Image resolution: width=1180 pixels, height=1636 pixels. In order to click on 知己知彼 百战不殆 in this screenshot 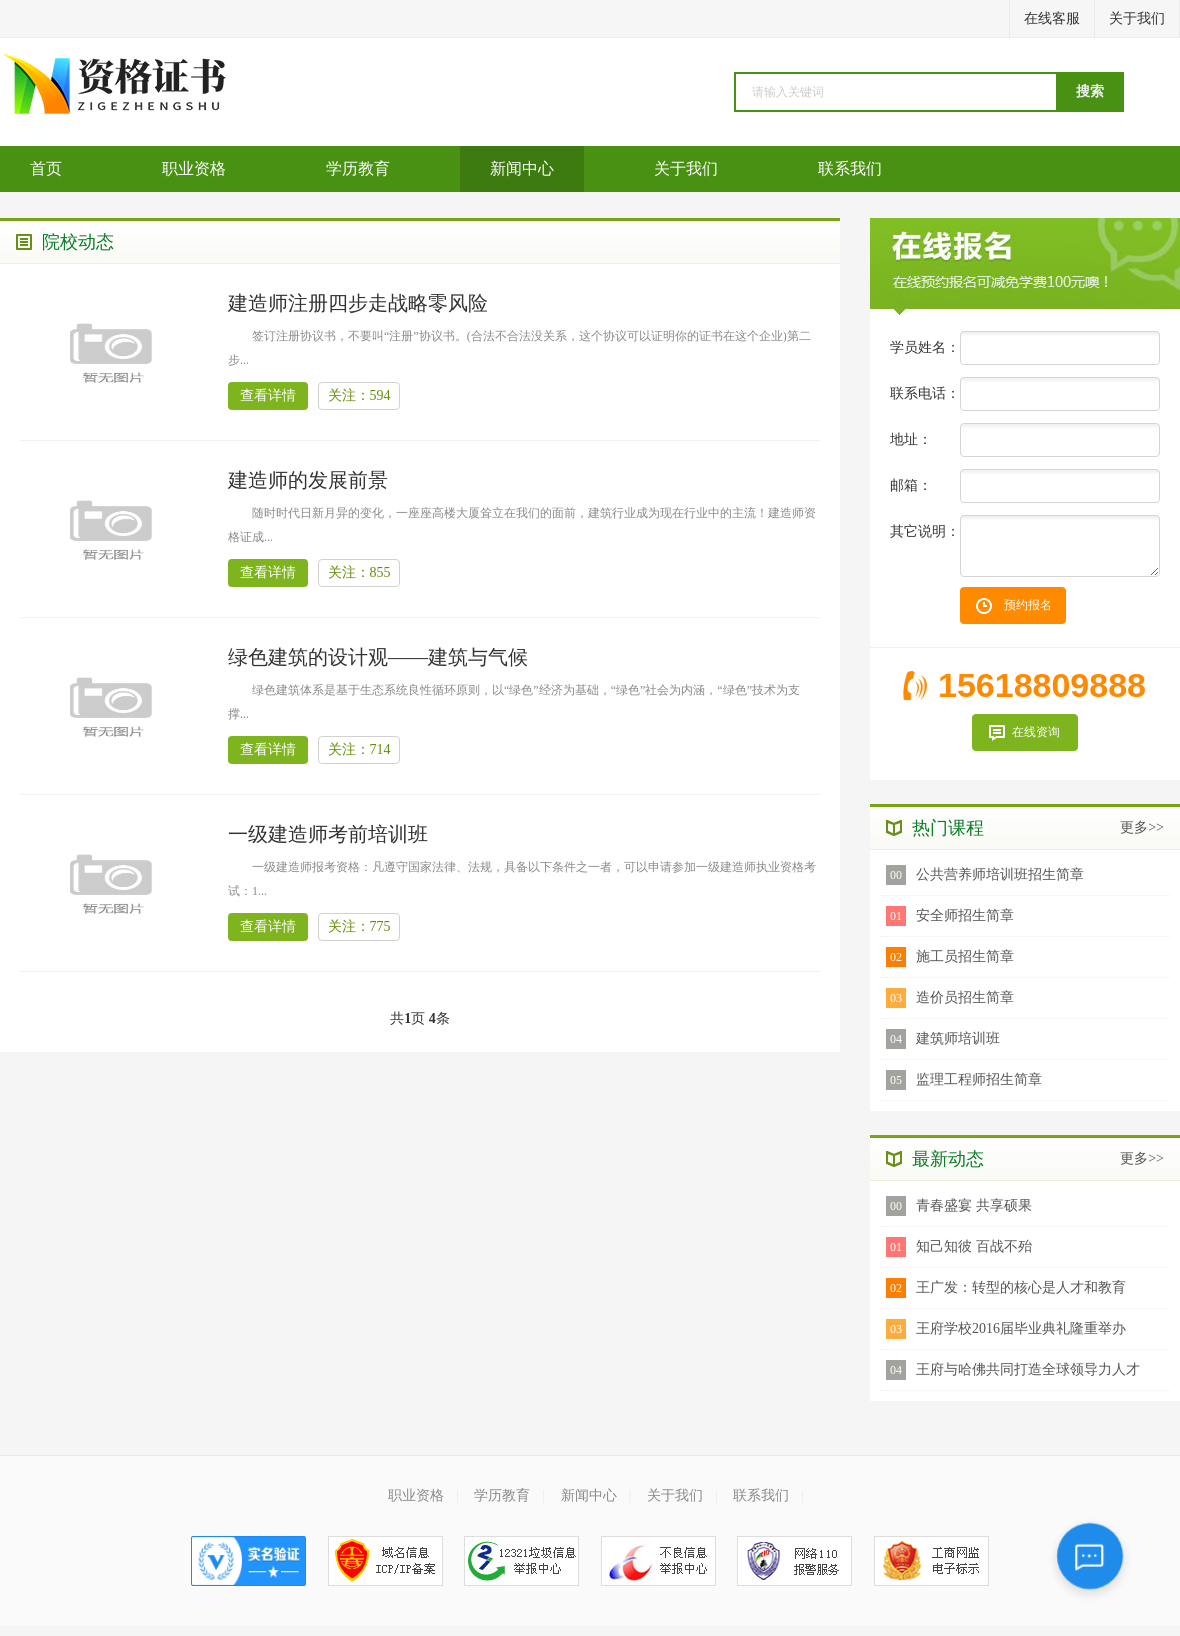, I will do `click(974, 1246)`.